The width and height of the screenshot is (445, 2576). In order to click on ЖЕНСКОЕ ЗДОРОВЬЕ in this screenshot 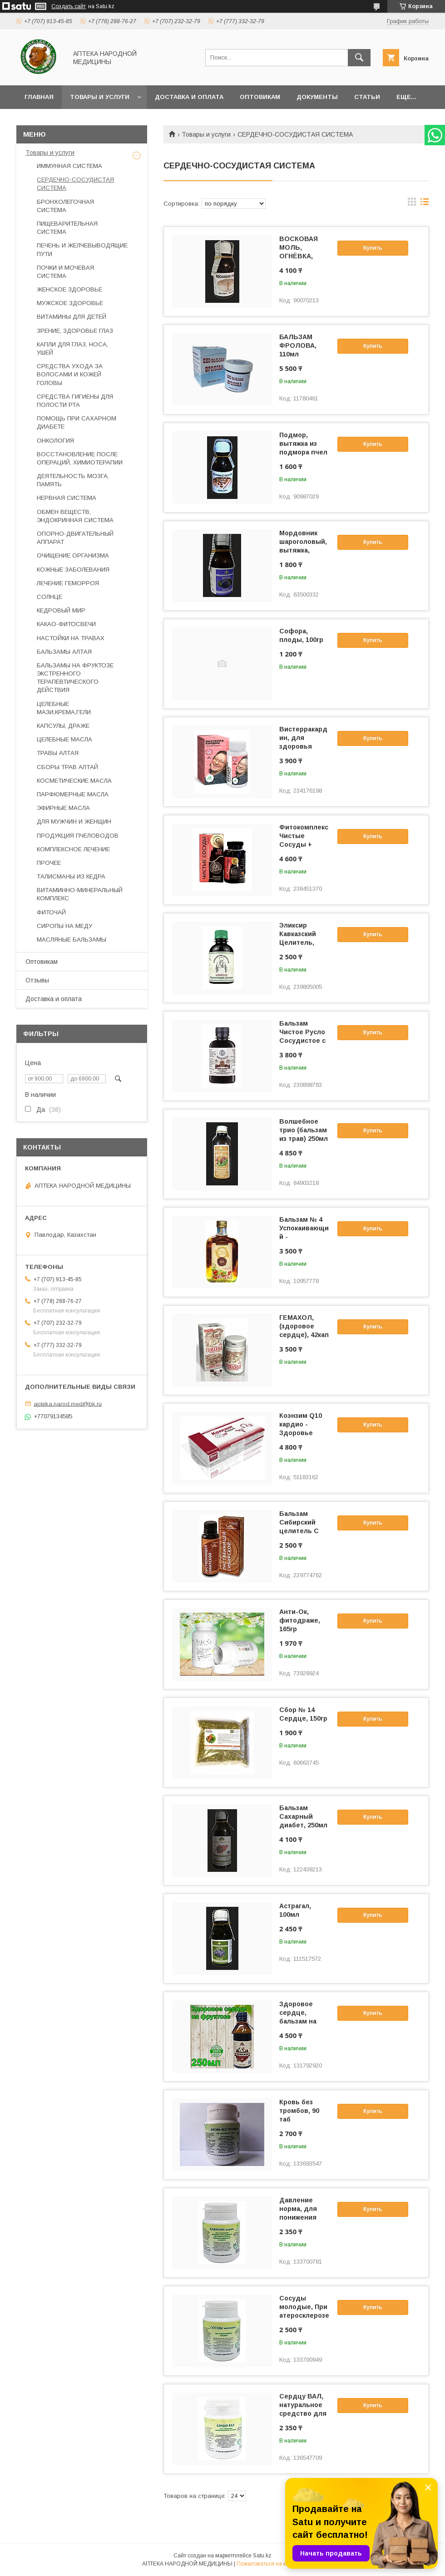, I will do `click(69, 289)`.